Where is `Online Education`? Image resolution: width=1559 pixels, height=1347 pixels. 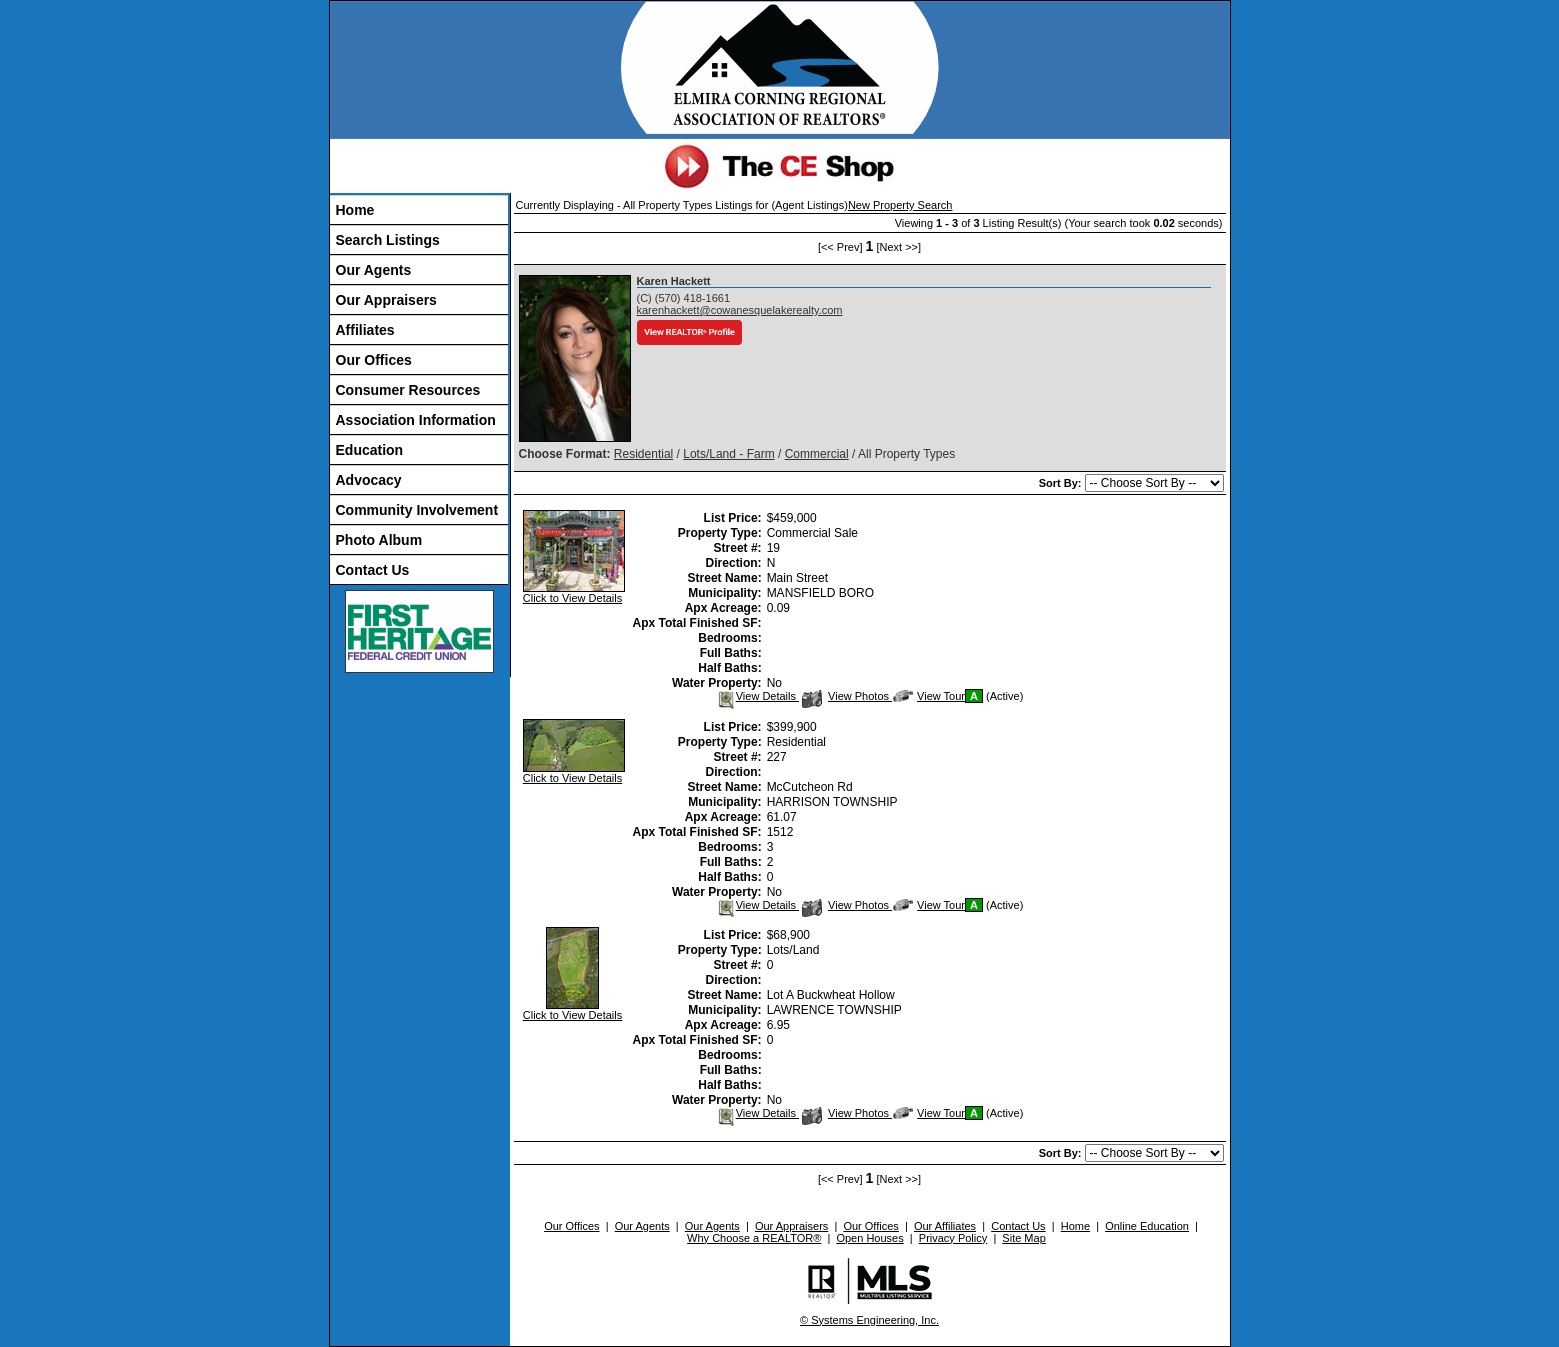
Online Education is located at coordinates (1147, 1226).